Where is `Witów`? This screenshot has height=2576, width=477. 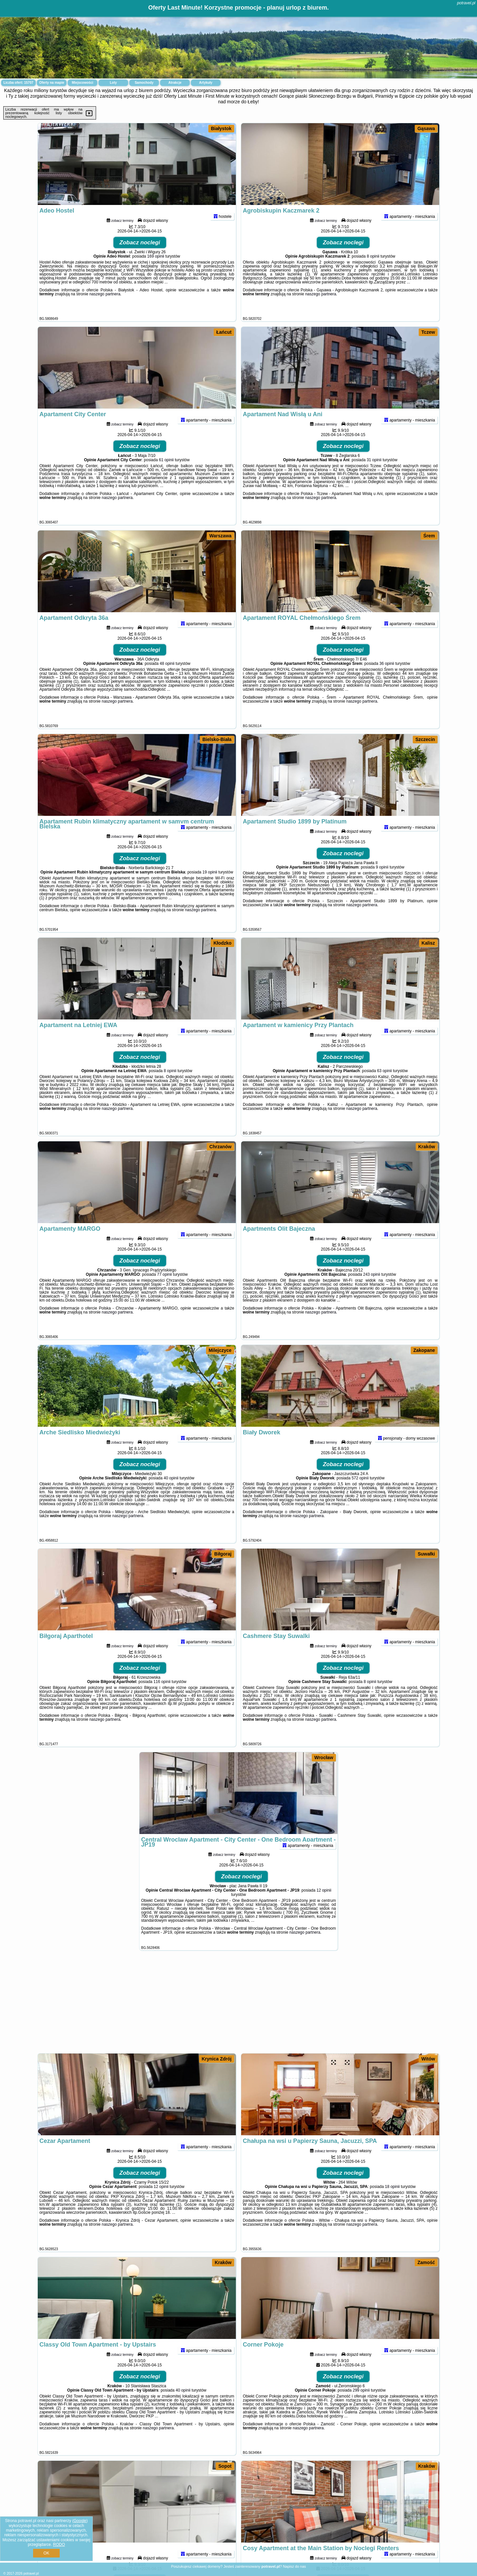
Witów is located at coordinates (428, 2058).